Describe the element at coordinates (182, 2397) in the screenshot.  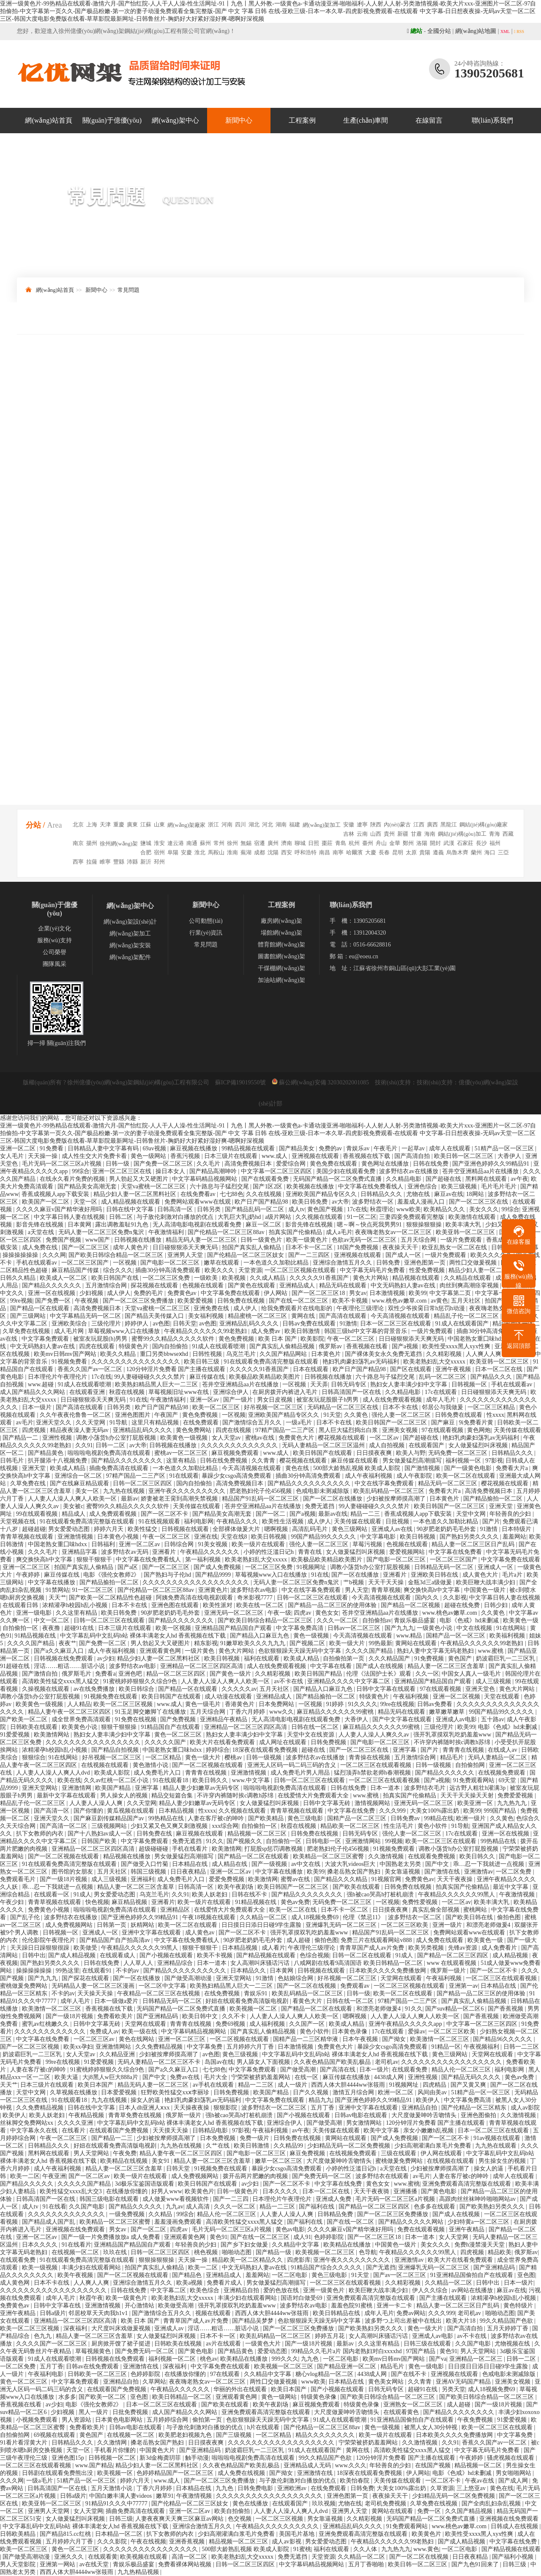
I see `欧美日韩精品一区二区` at that location.